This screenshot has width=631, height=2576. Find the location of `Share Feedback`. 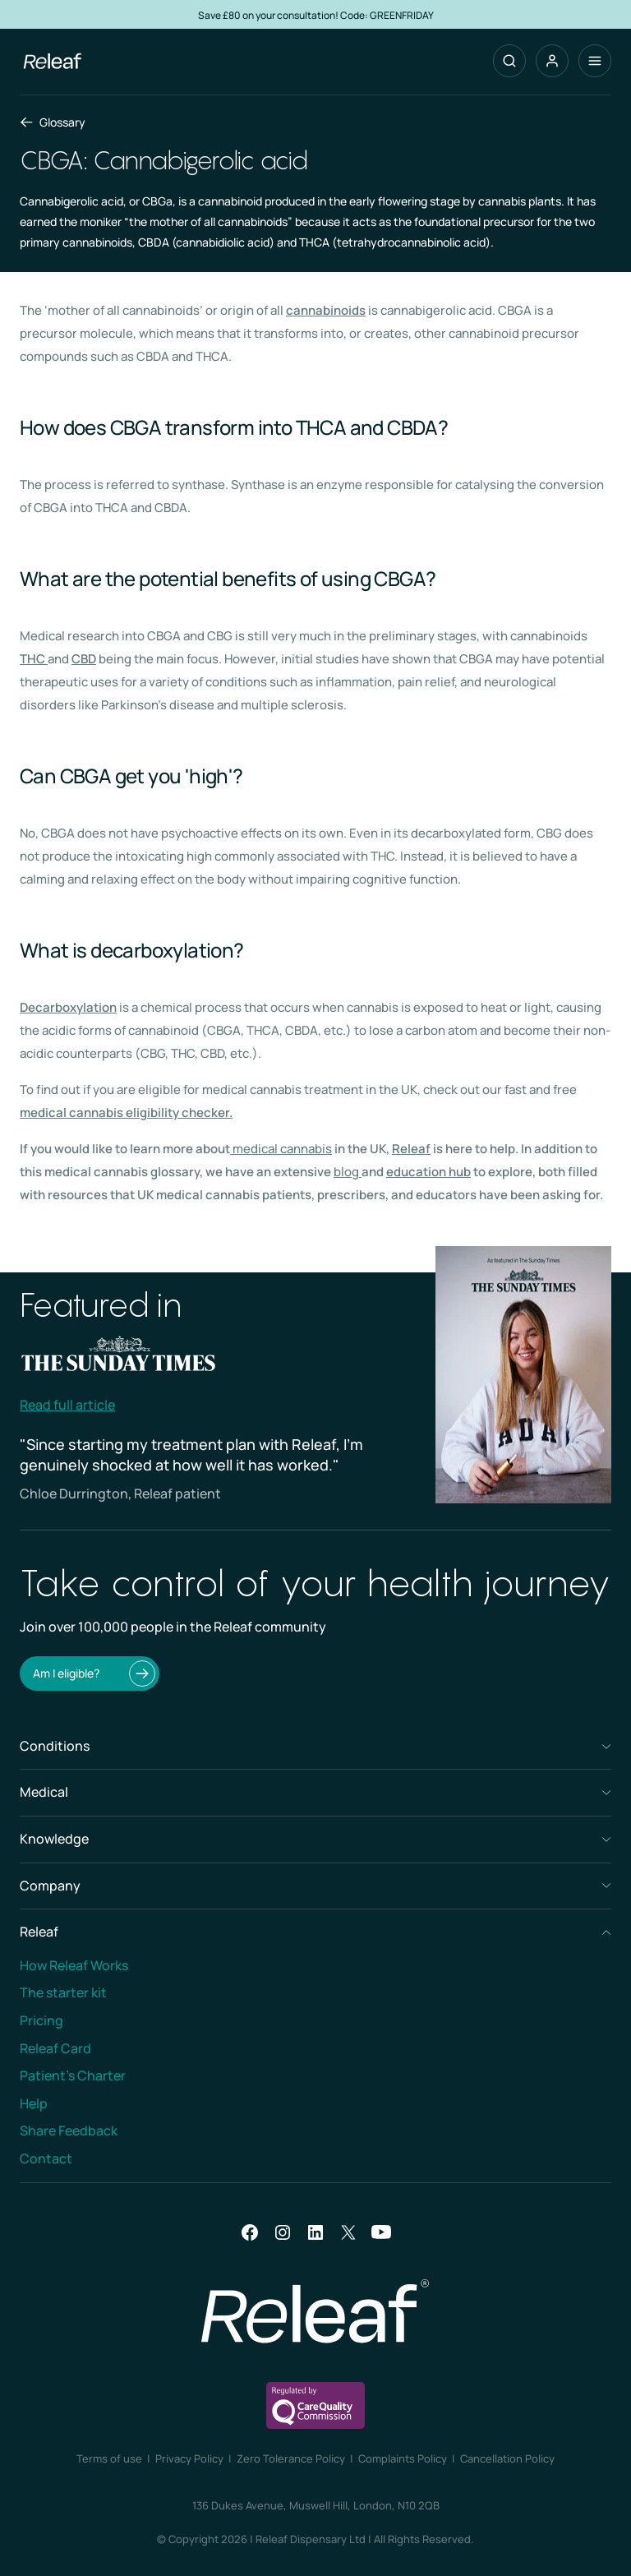

Share Feedback is located at coordinates (68, 2130).